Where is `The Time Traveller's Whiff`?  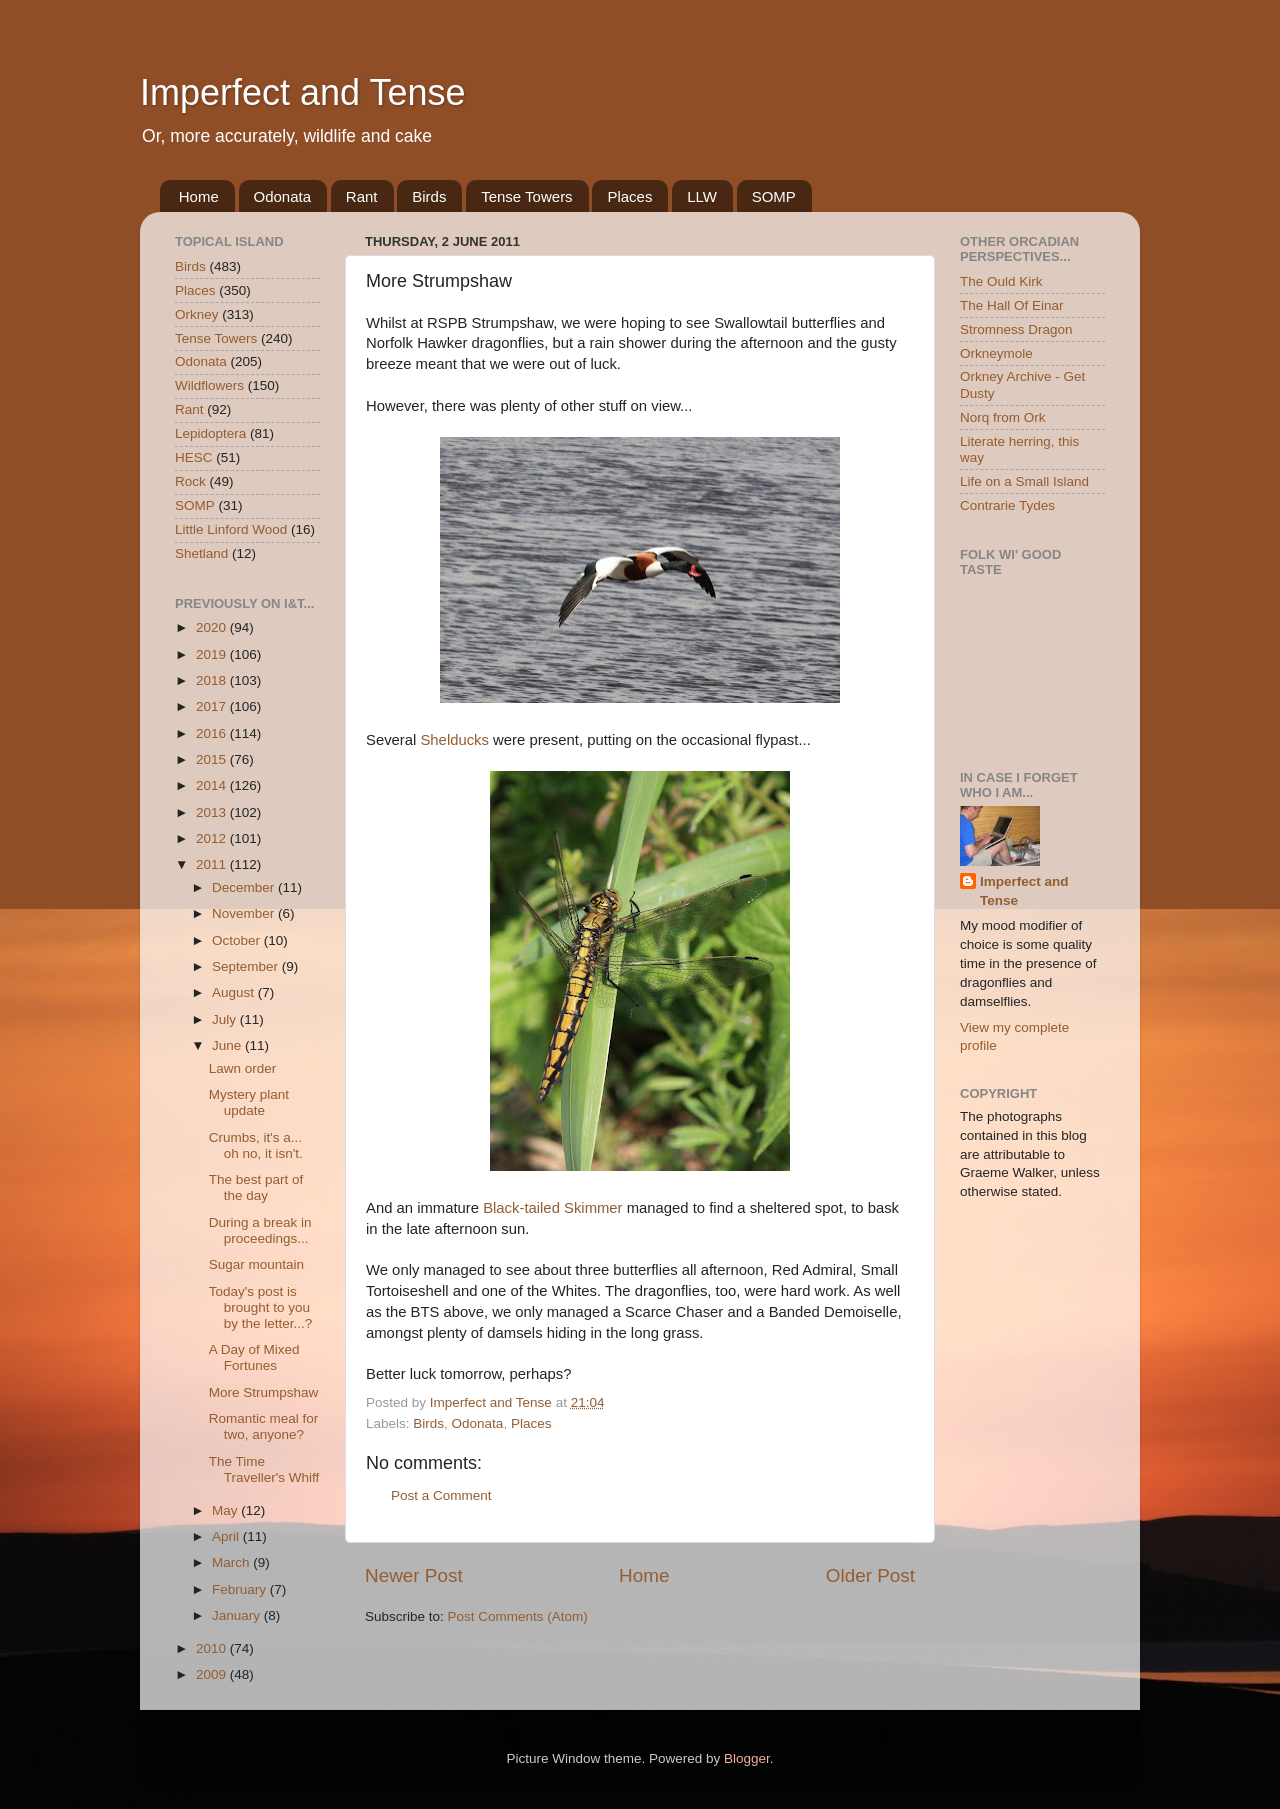
The Time Traveller's Whiff is located at coordinates (264, 1469).